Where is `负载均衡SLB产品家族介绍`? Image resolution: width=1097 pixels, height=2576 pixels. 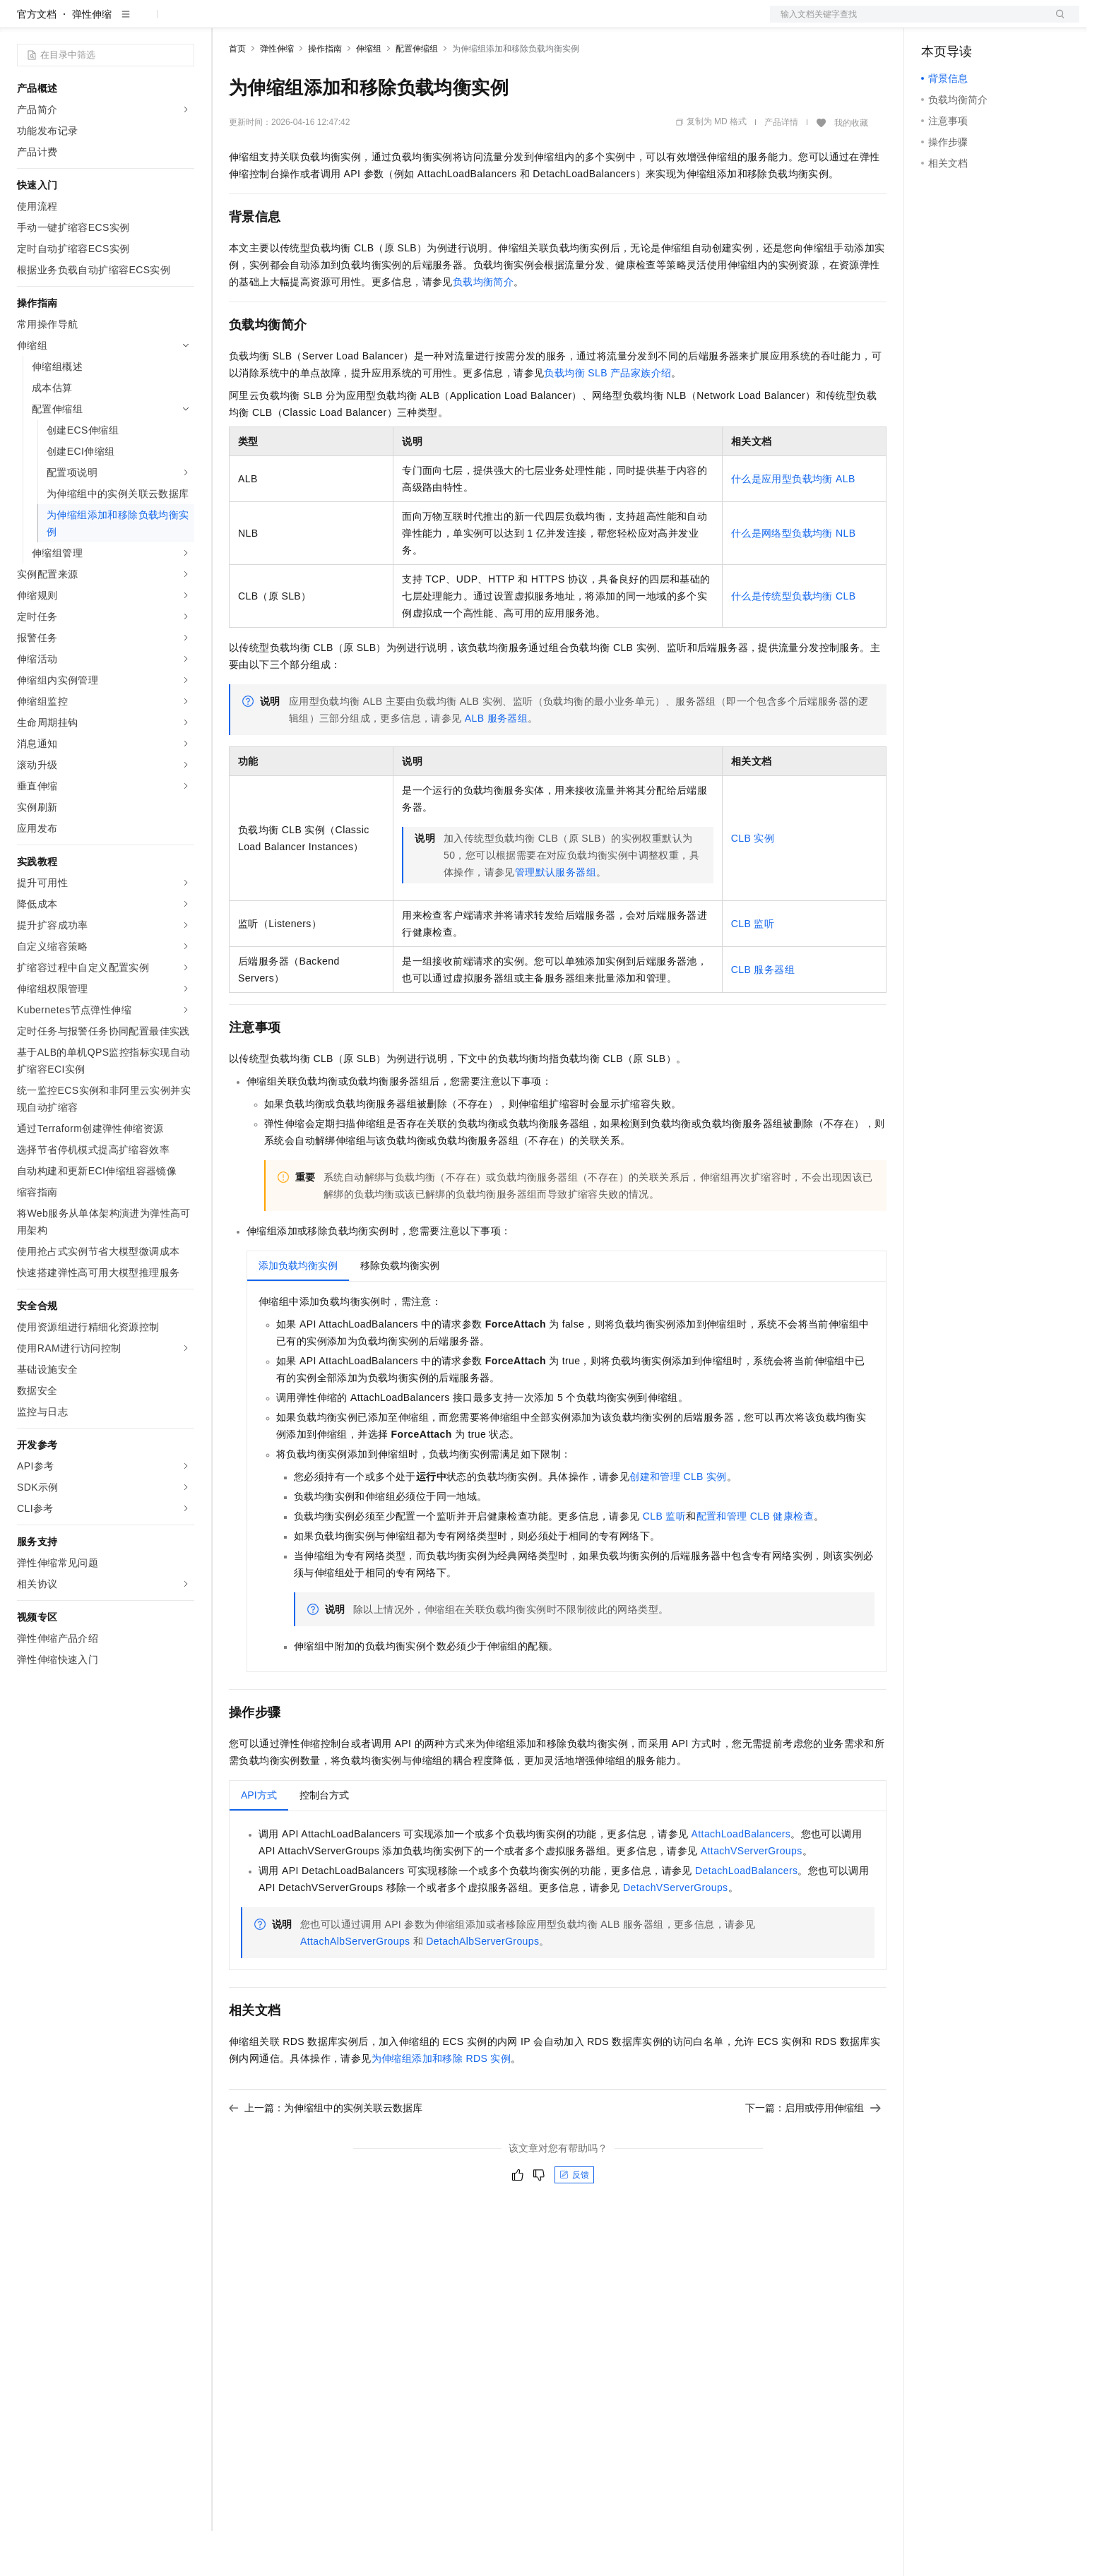 负载均衡SLB产品家族介绍 is located at coordinates (607, 418).